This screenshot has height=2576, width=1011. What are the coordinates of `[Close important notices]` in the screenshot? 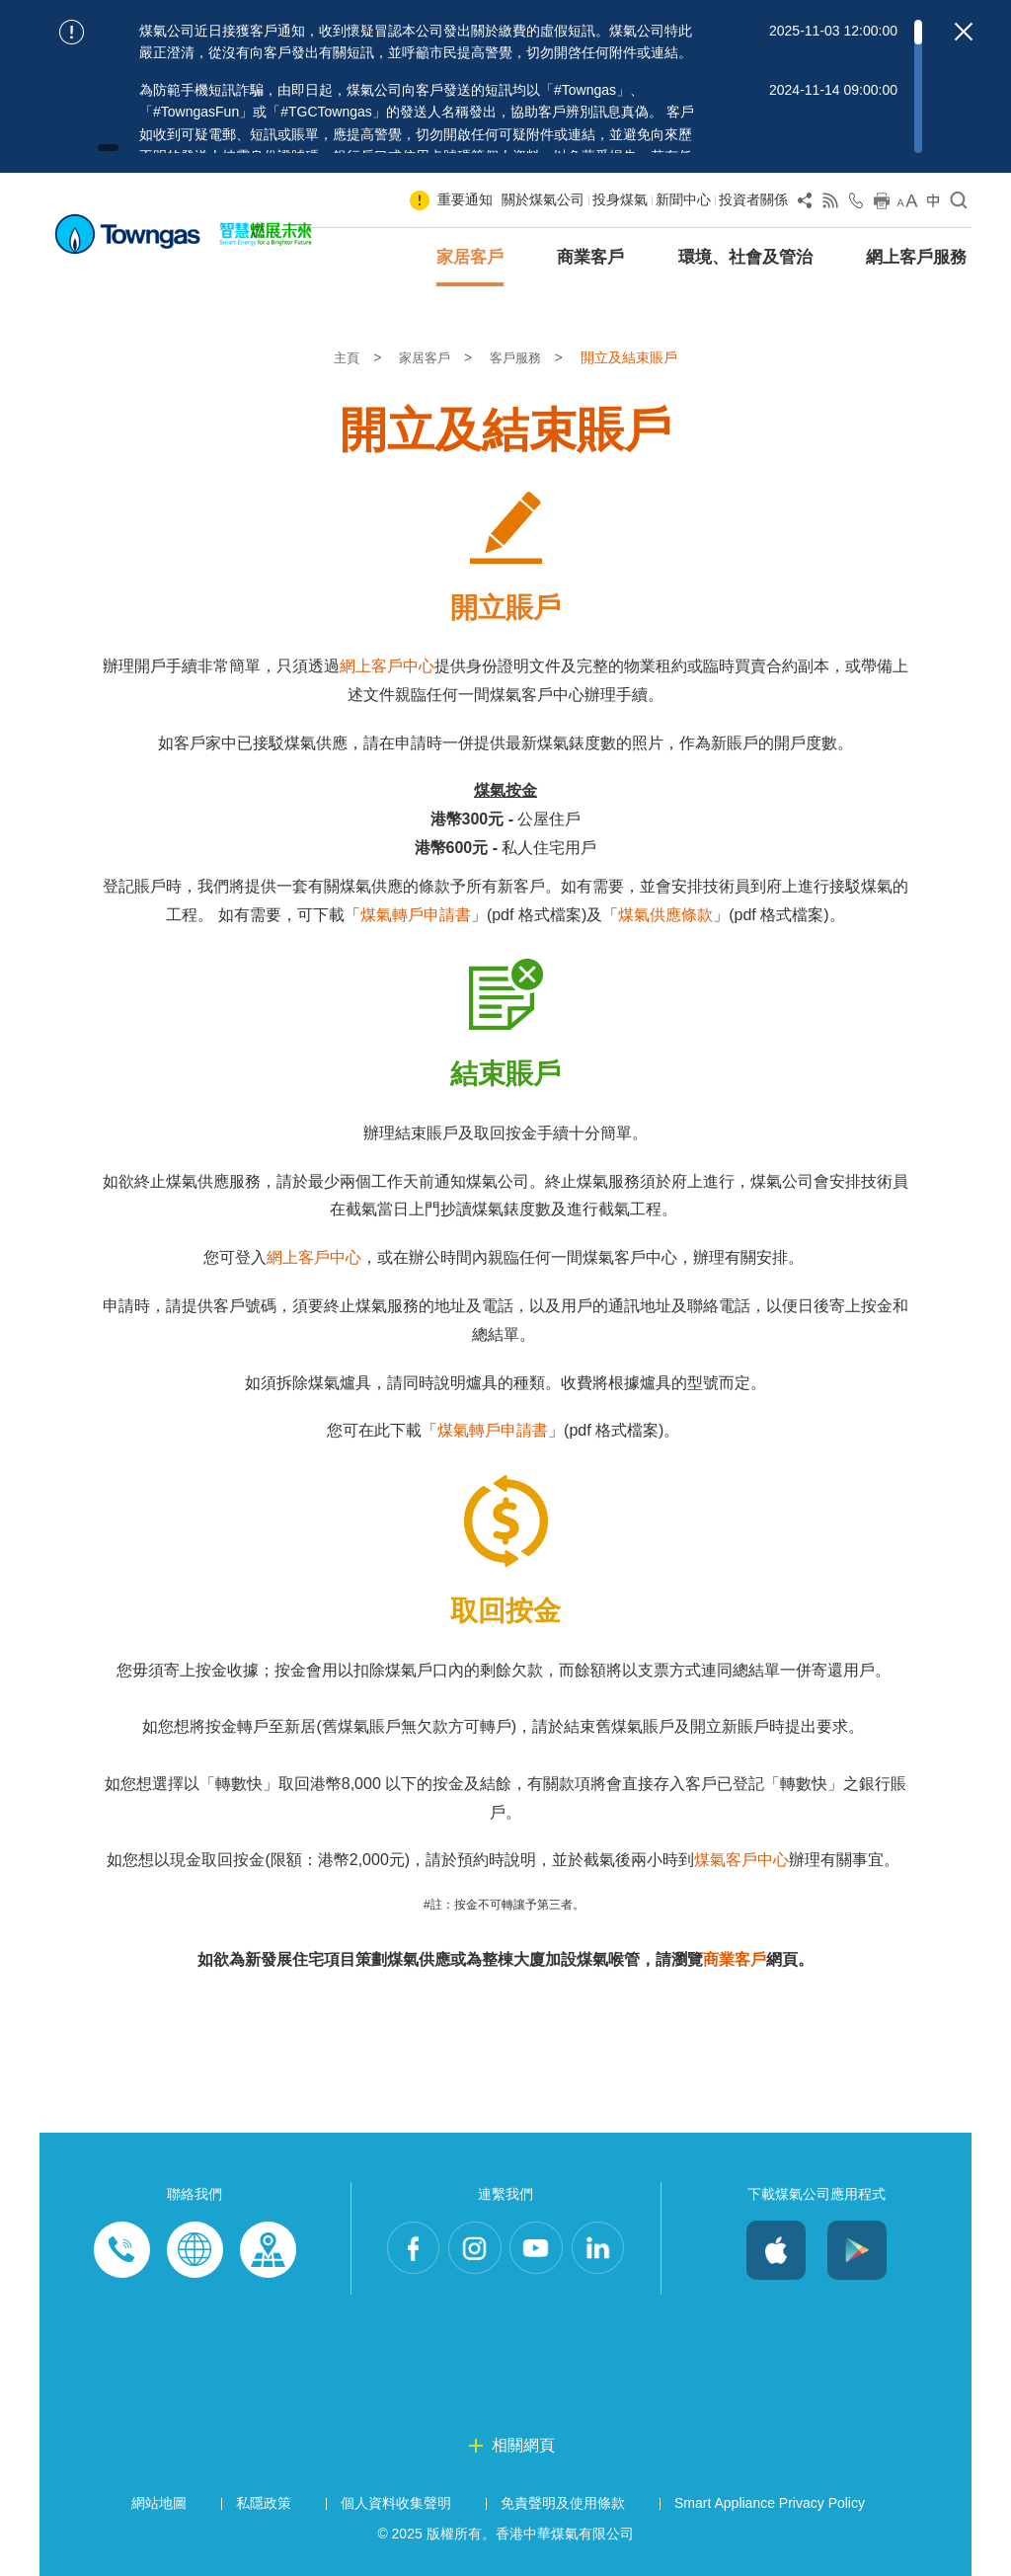 It's located at (964, 31).